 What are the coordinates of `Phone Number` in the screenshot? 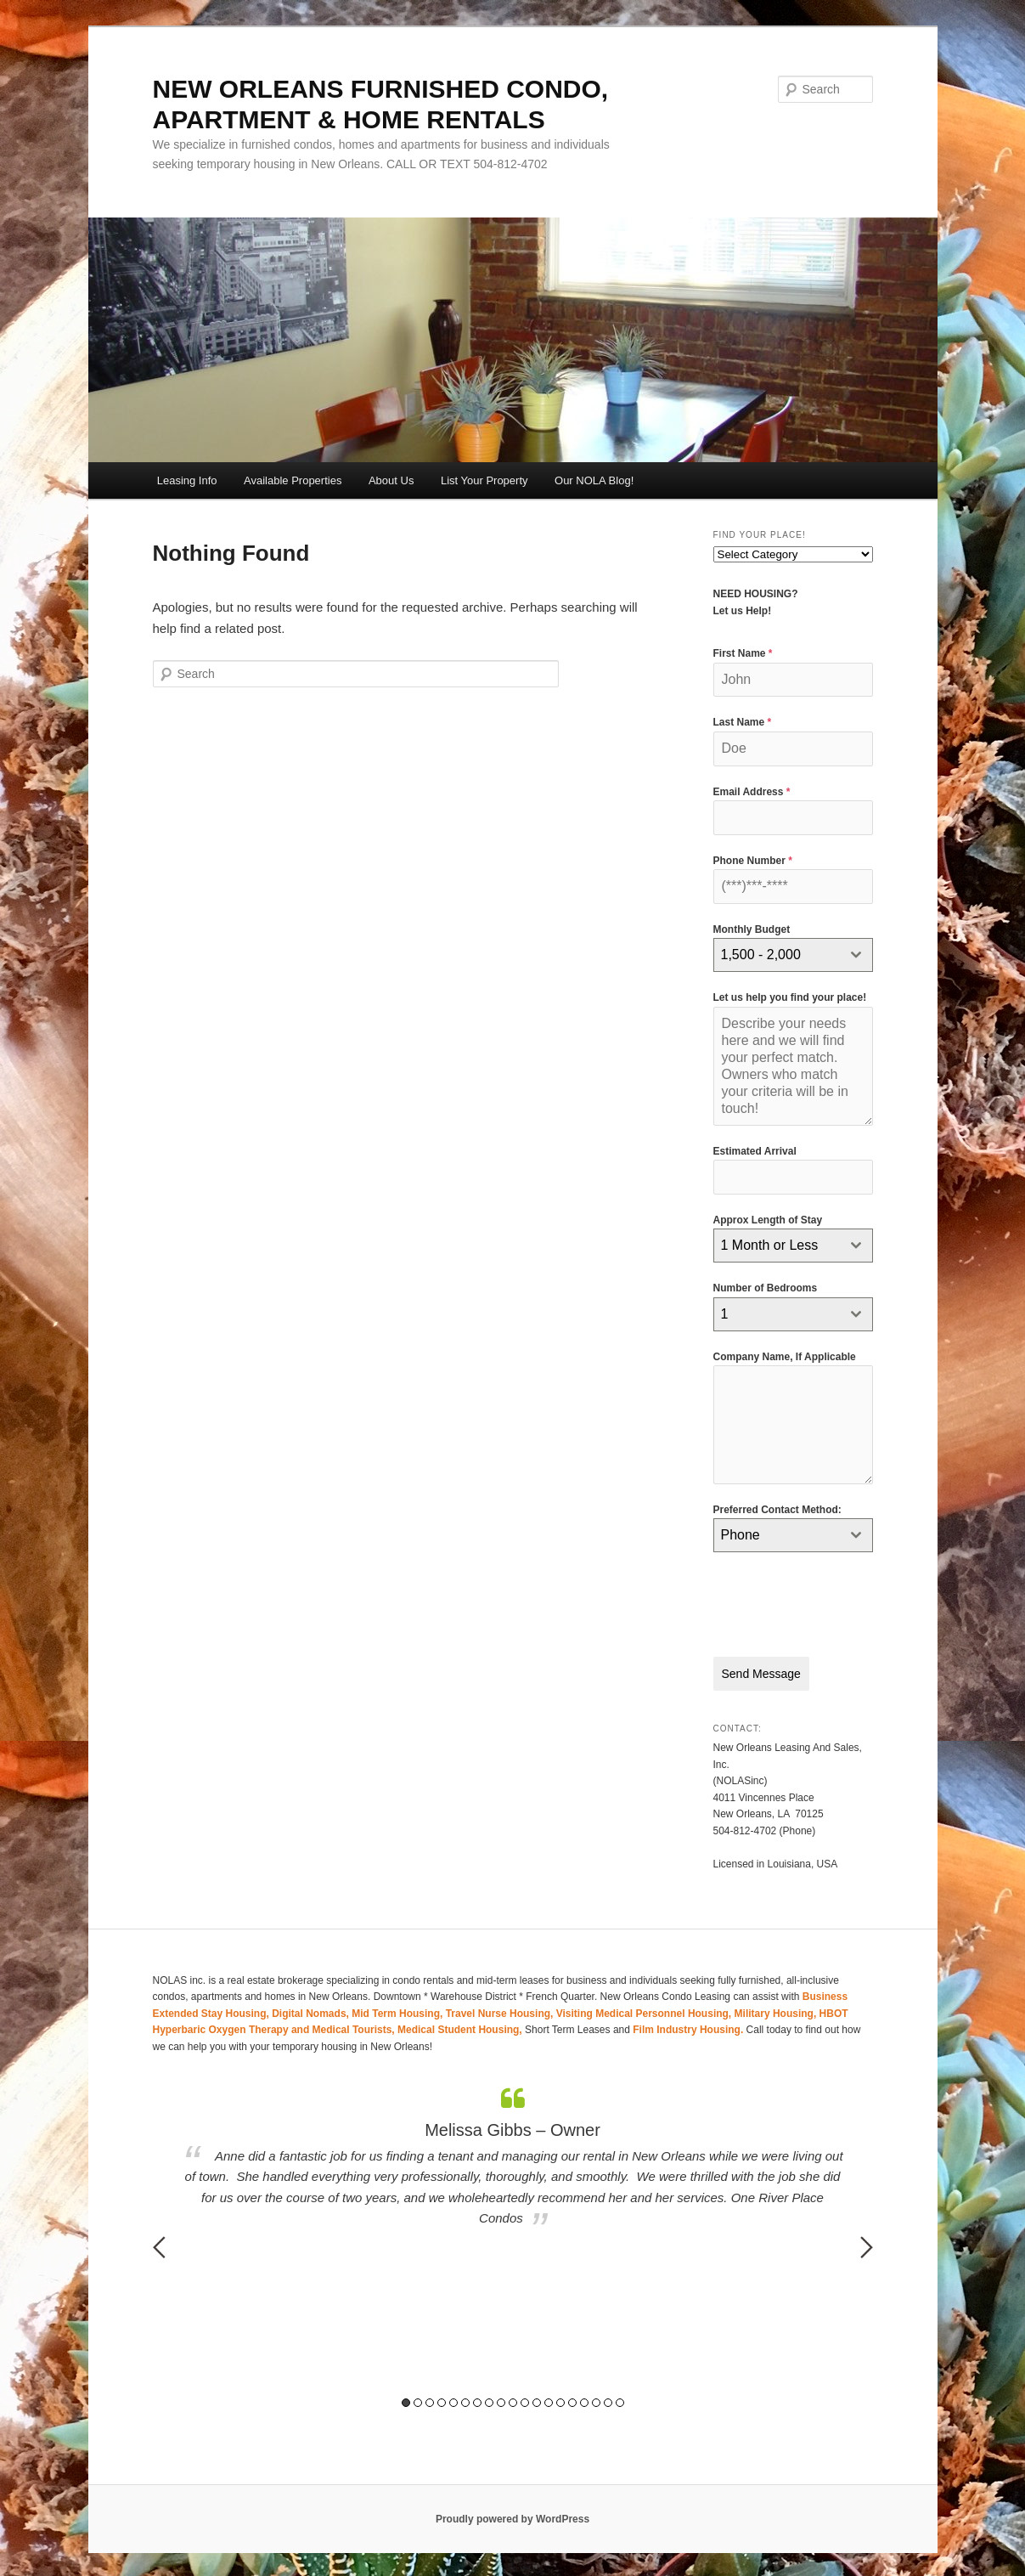 It's located at (752, 861).